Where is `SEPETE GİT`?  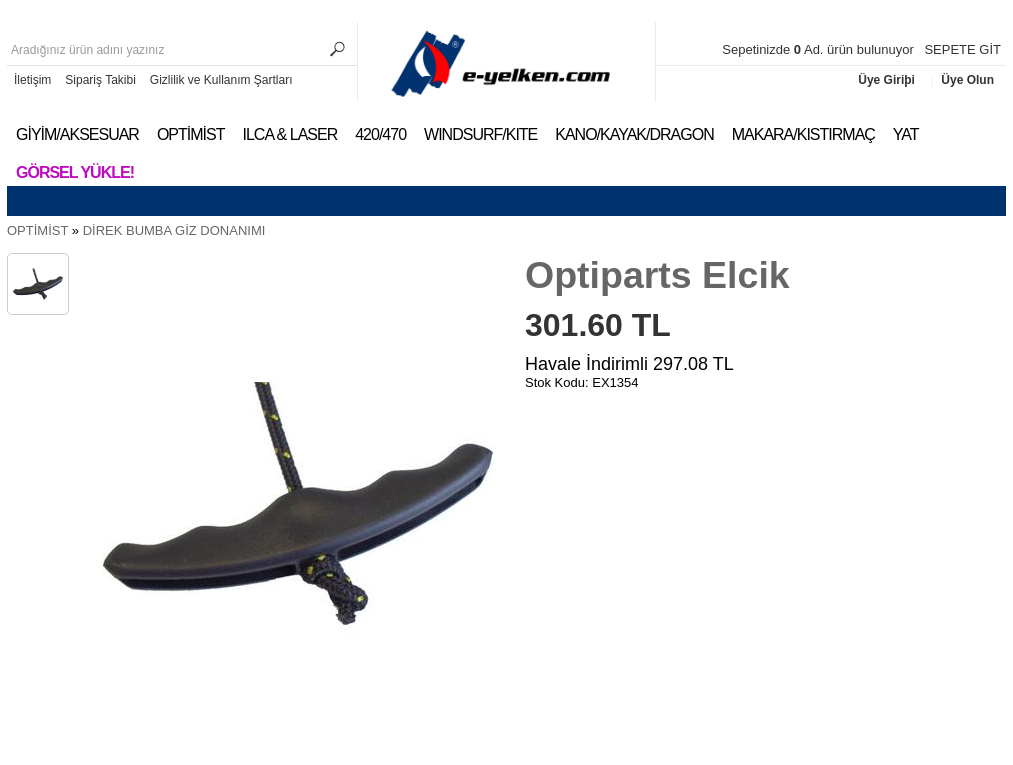
SEPETE GİT is located at coordinates (962, 49).